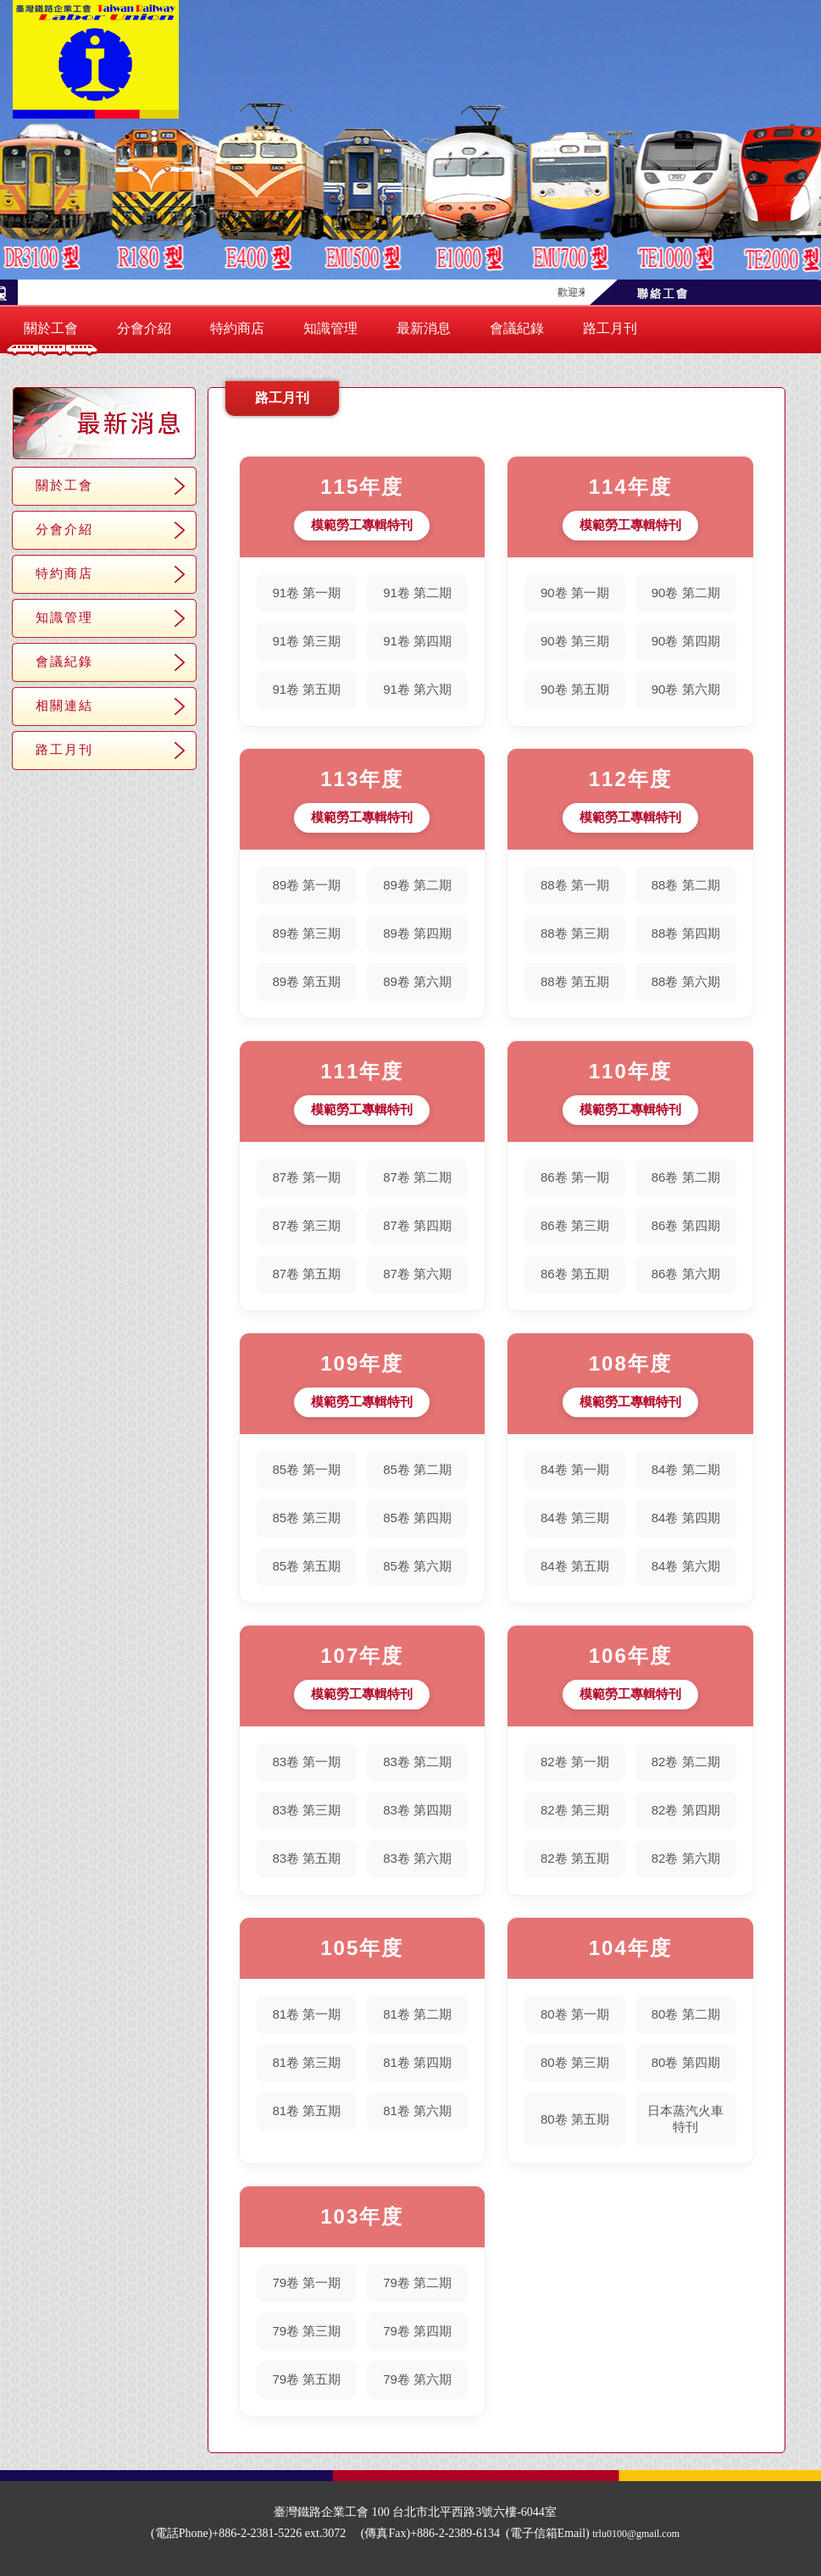 The width and height of the screenshot is (821, 2576). Describe the element at coordinates (636, 2534) in the screenshot. I see `trlu0100@gmail.com` at that location.